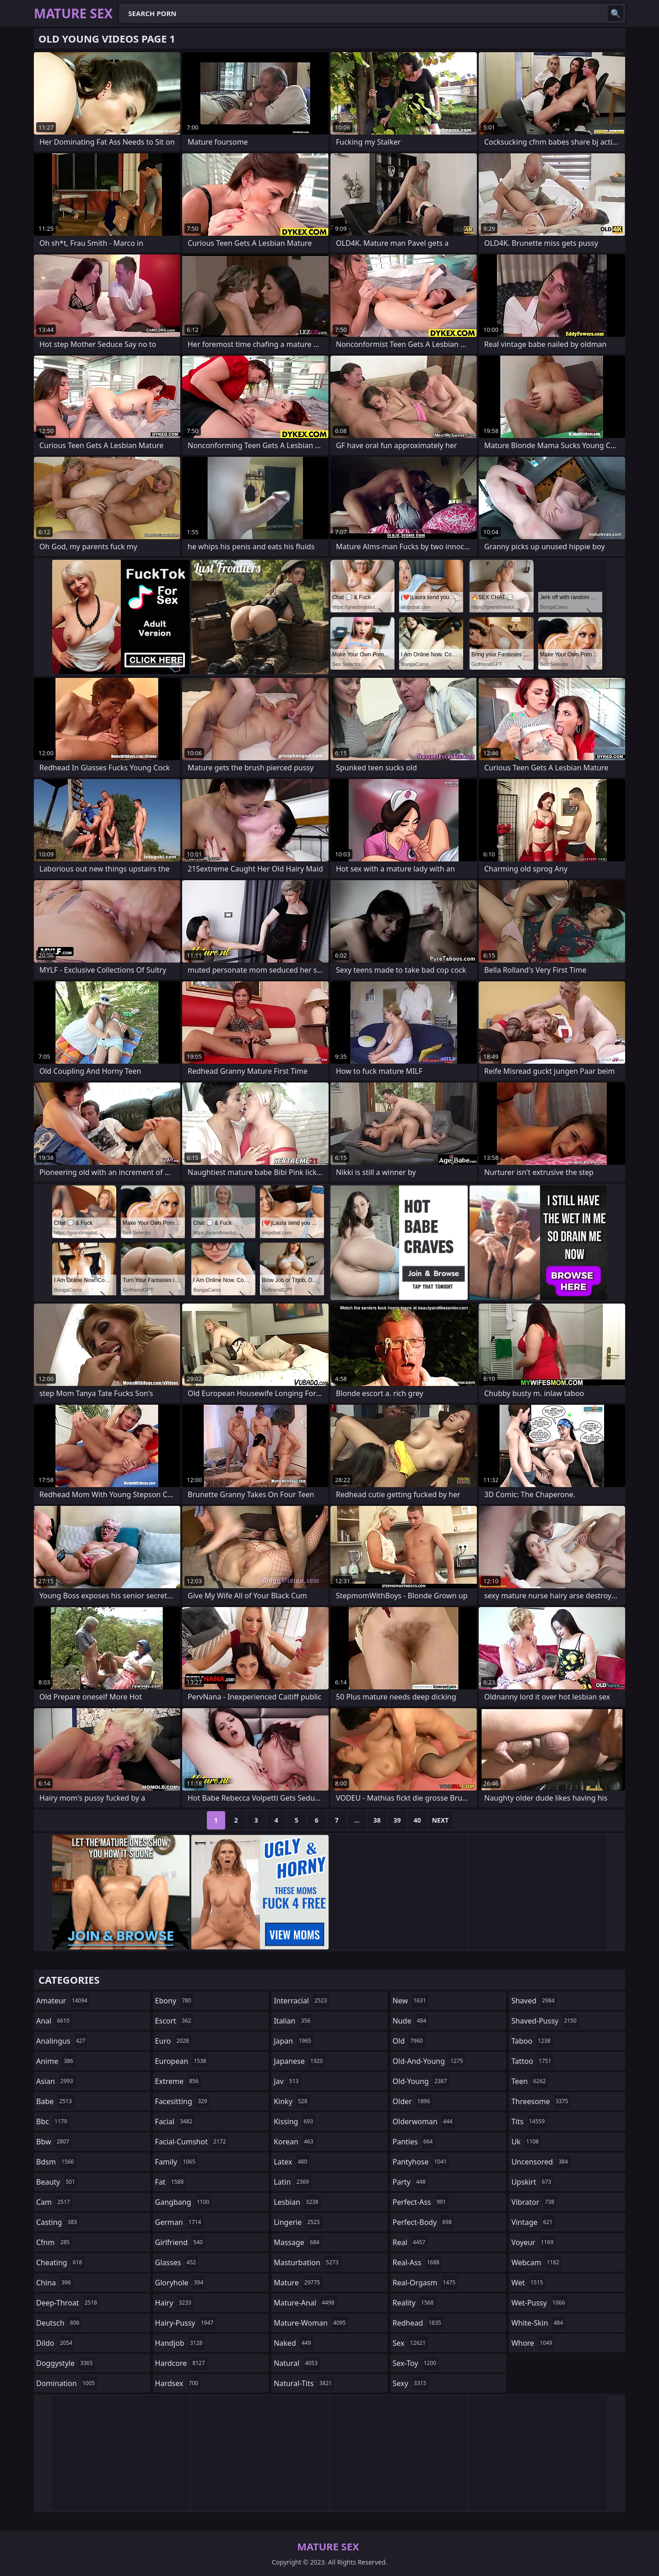 The image size is (659, 2576). What do you see at coordinates (293, 2041) in the screenshot?
I see `japan` at bounding box center [293, 2041].